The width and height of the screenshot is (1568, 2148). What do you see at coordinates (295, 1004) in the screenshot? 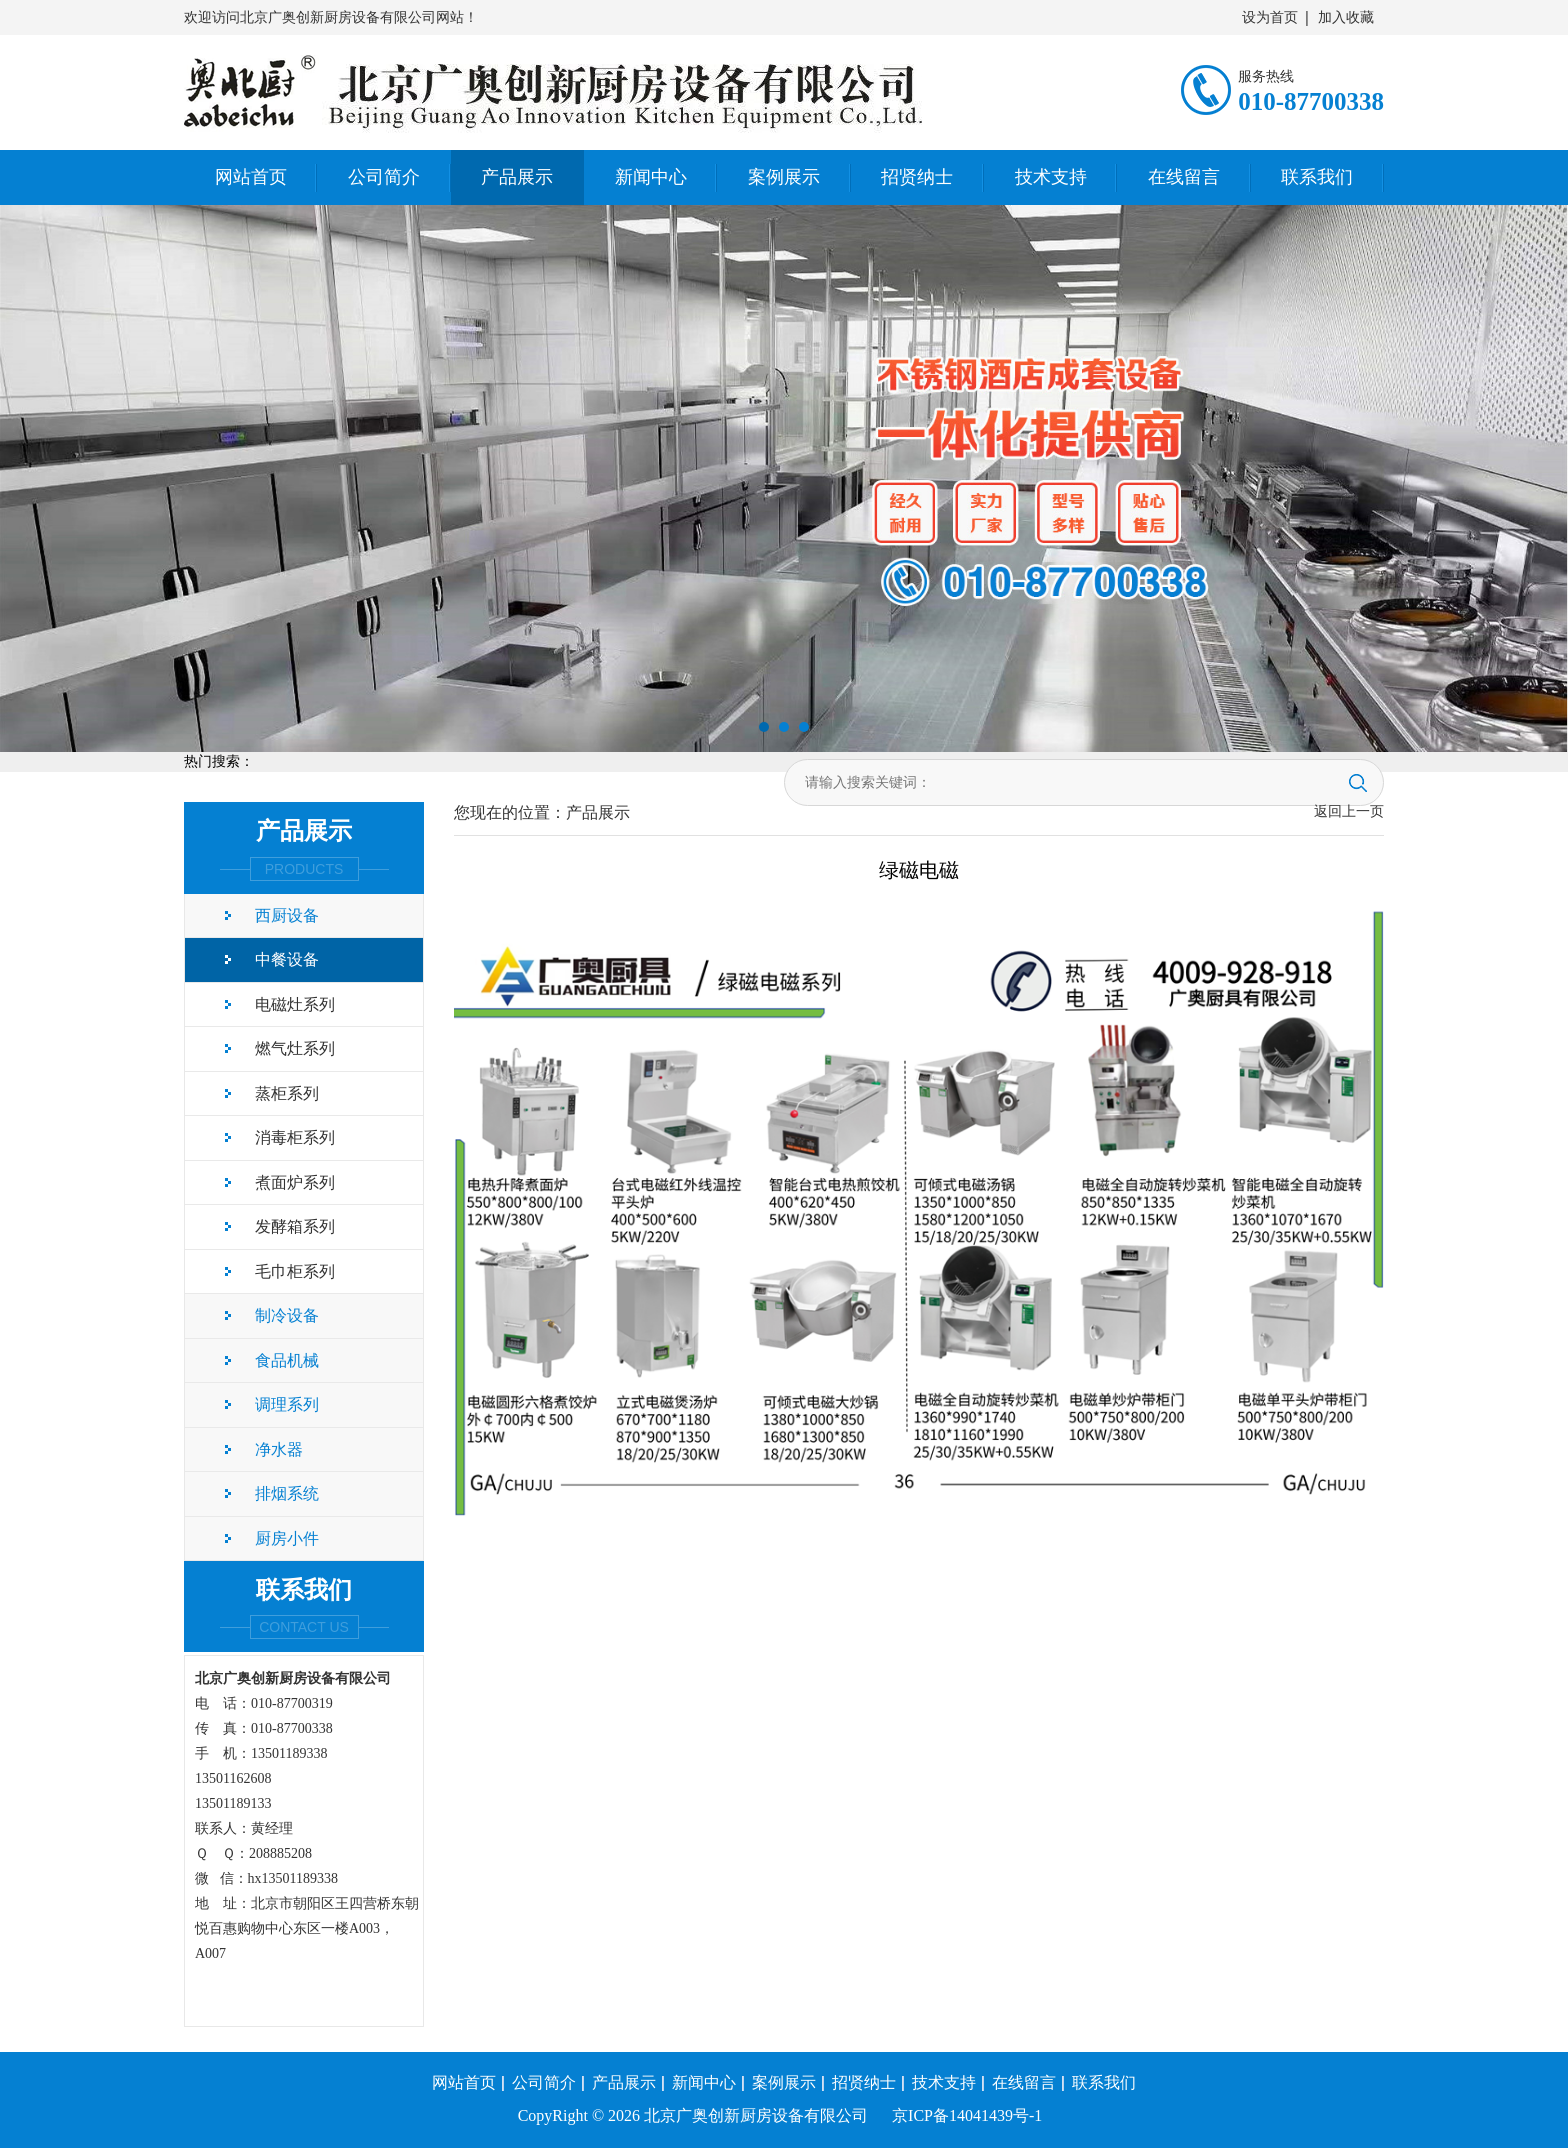
I see `电磁灶系列` at bounding box center [295, 1004].